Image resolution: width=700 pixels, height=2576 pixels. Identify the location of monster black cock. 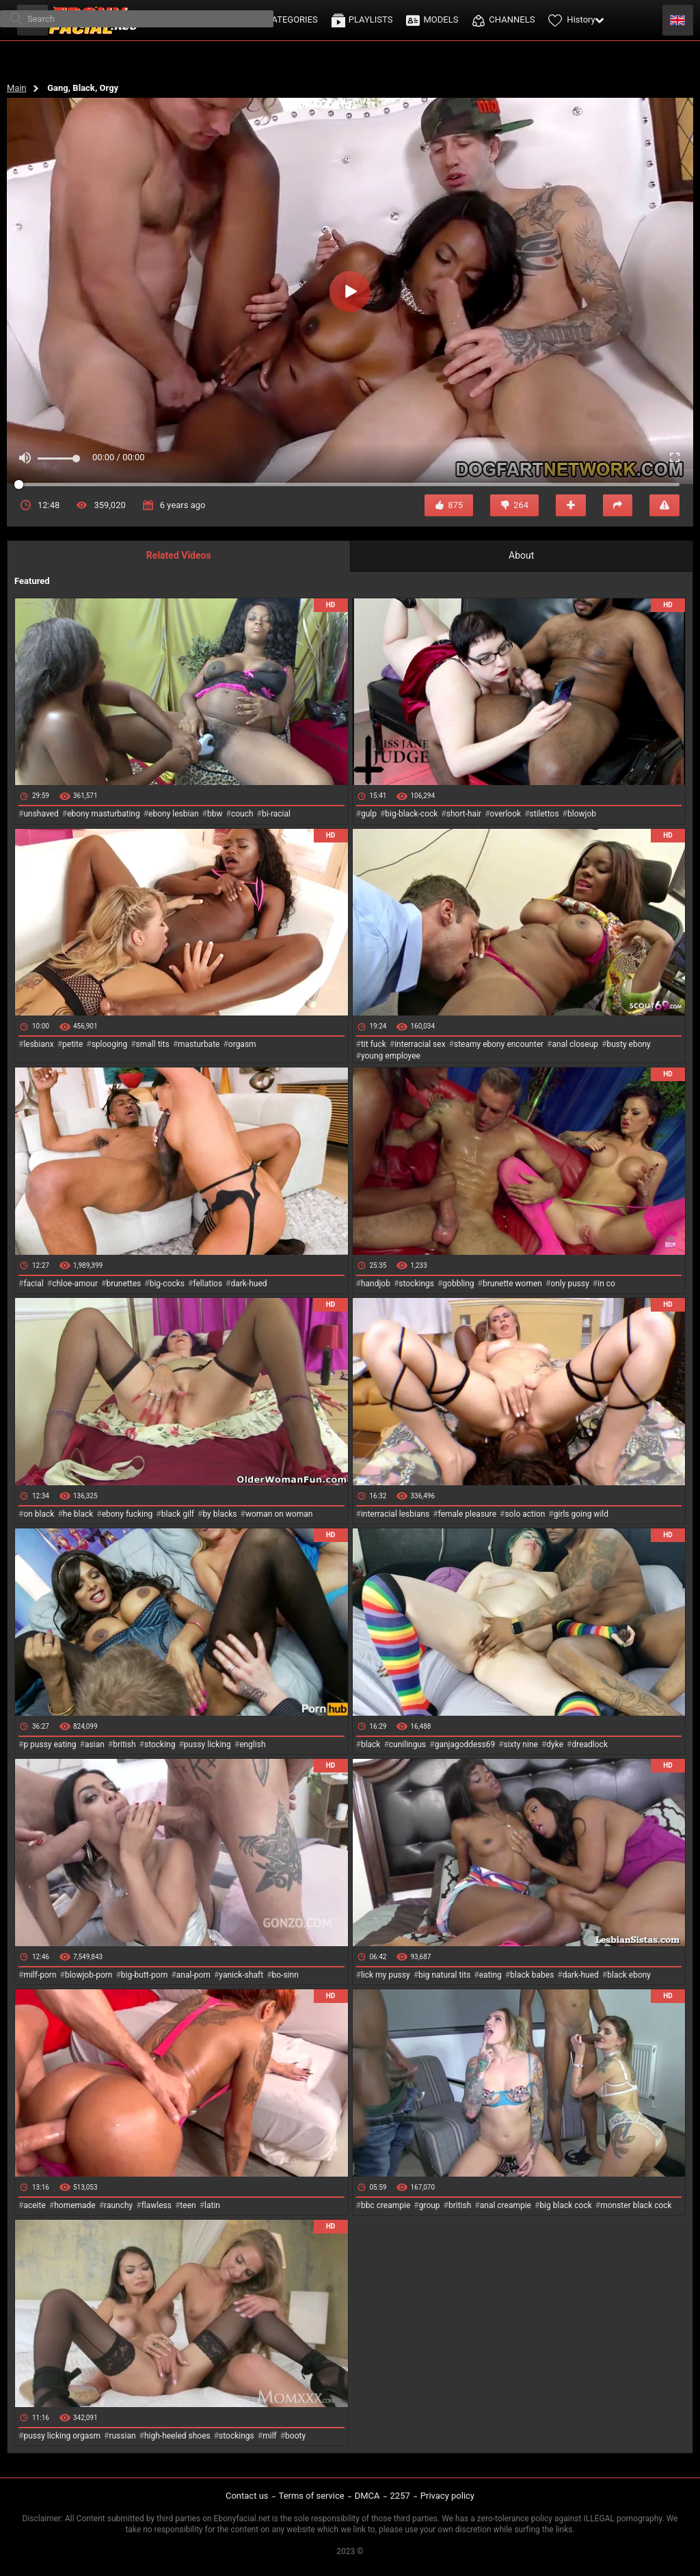
(636, 2205).